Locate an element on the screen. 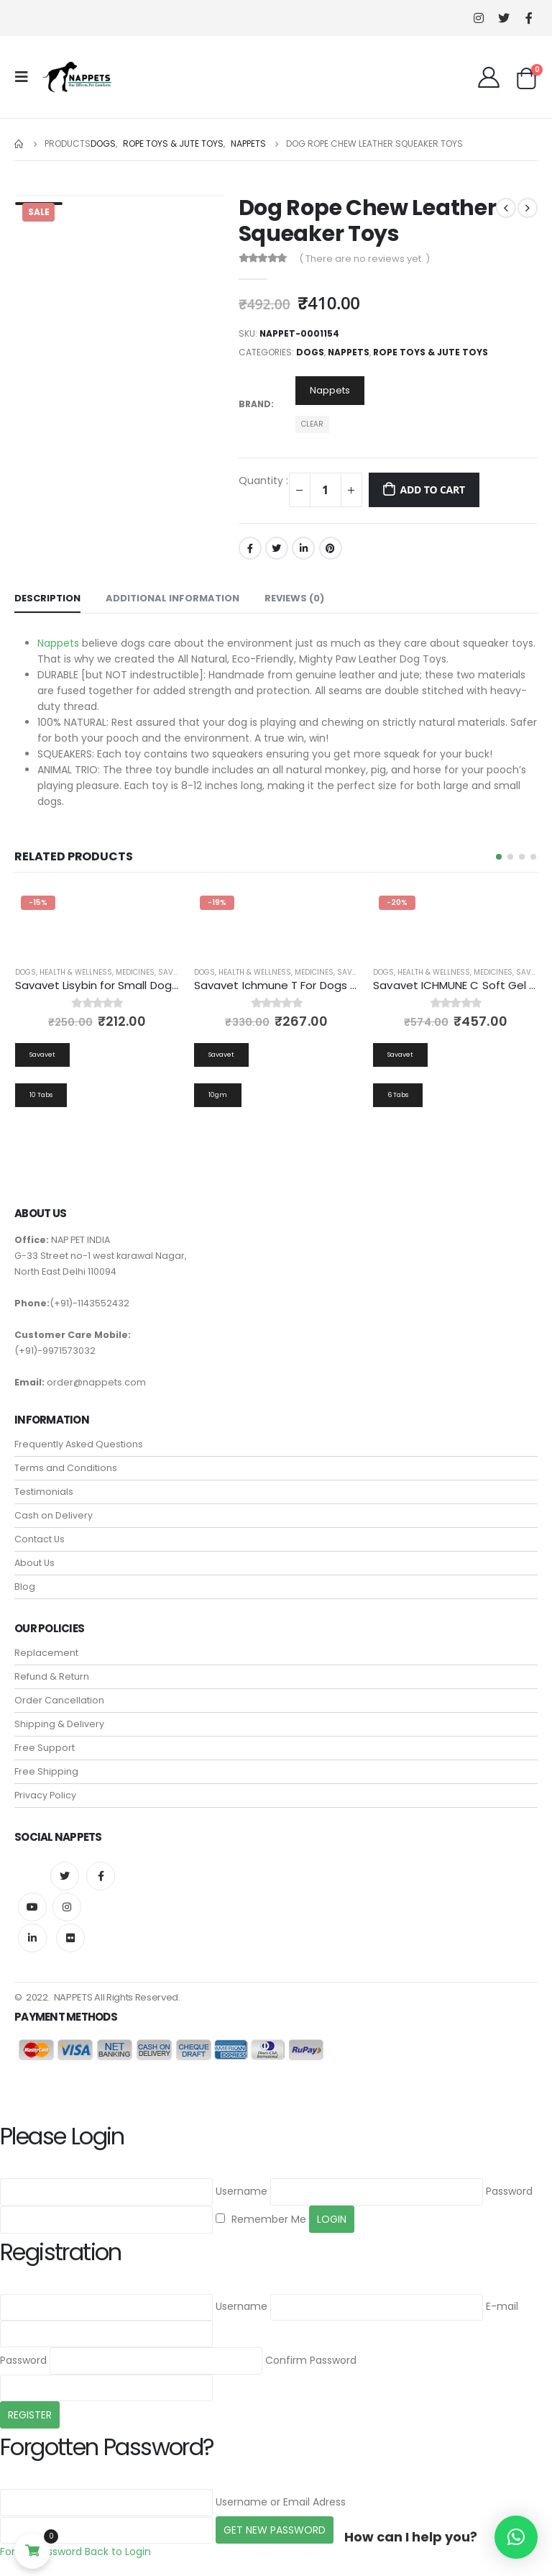  Dogs is located at coordinates (310, 352).